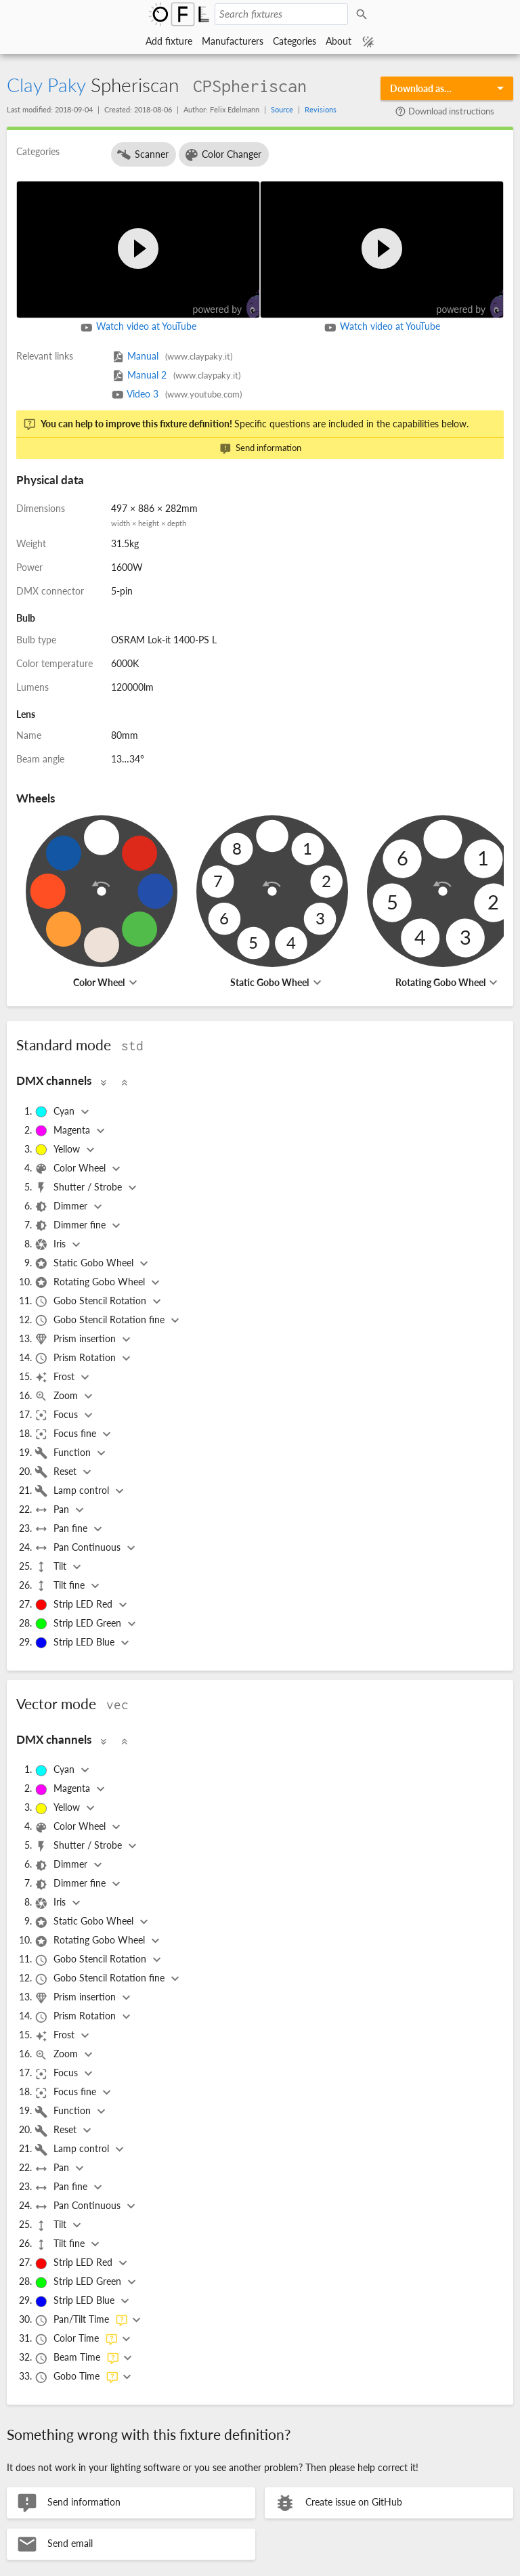 This screenshot has height=2576, width=520. Describe the element at coordinates (76, 1643) in the screenshot. I see `Strip LED Blue` at that location.